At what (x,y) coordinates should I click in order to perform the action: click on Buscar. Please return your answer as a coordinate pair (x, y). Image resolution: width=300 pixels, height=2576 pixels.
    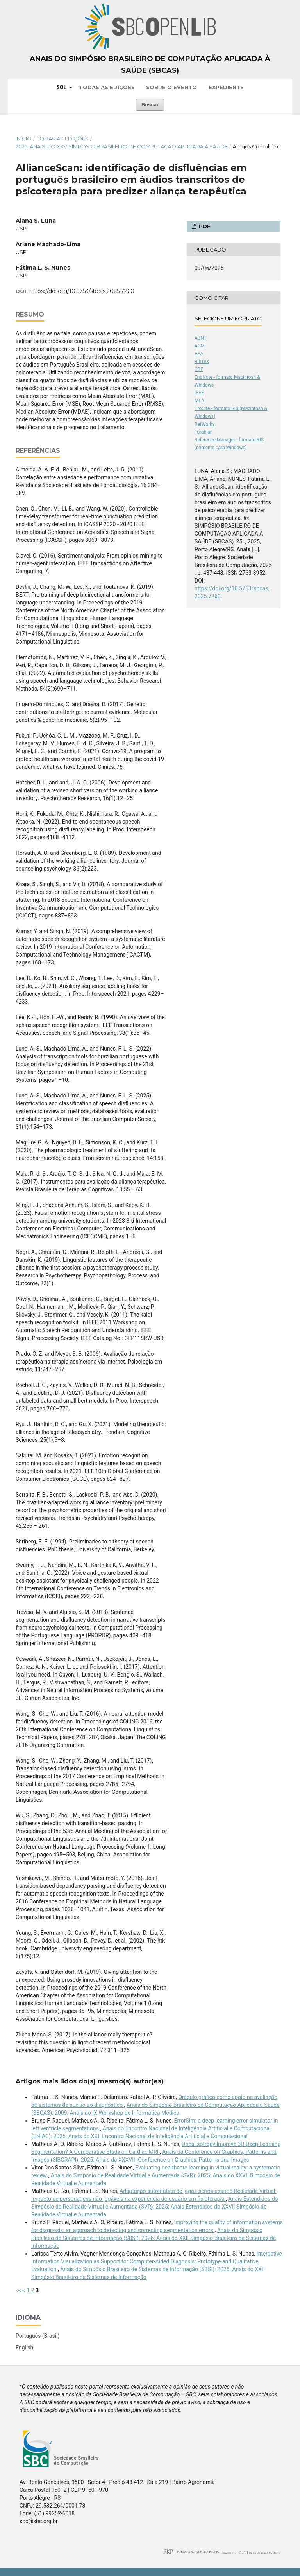
    Looking at the image, I should click on (150, 105).